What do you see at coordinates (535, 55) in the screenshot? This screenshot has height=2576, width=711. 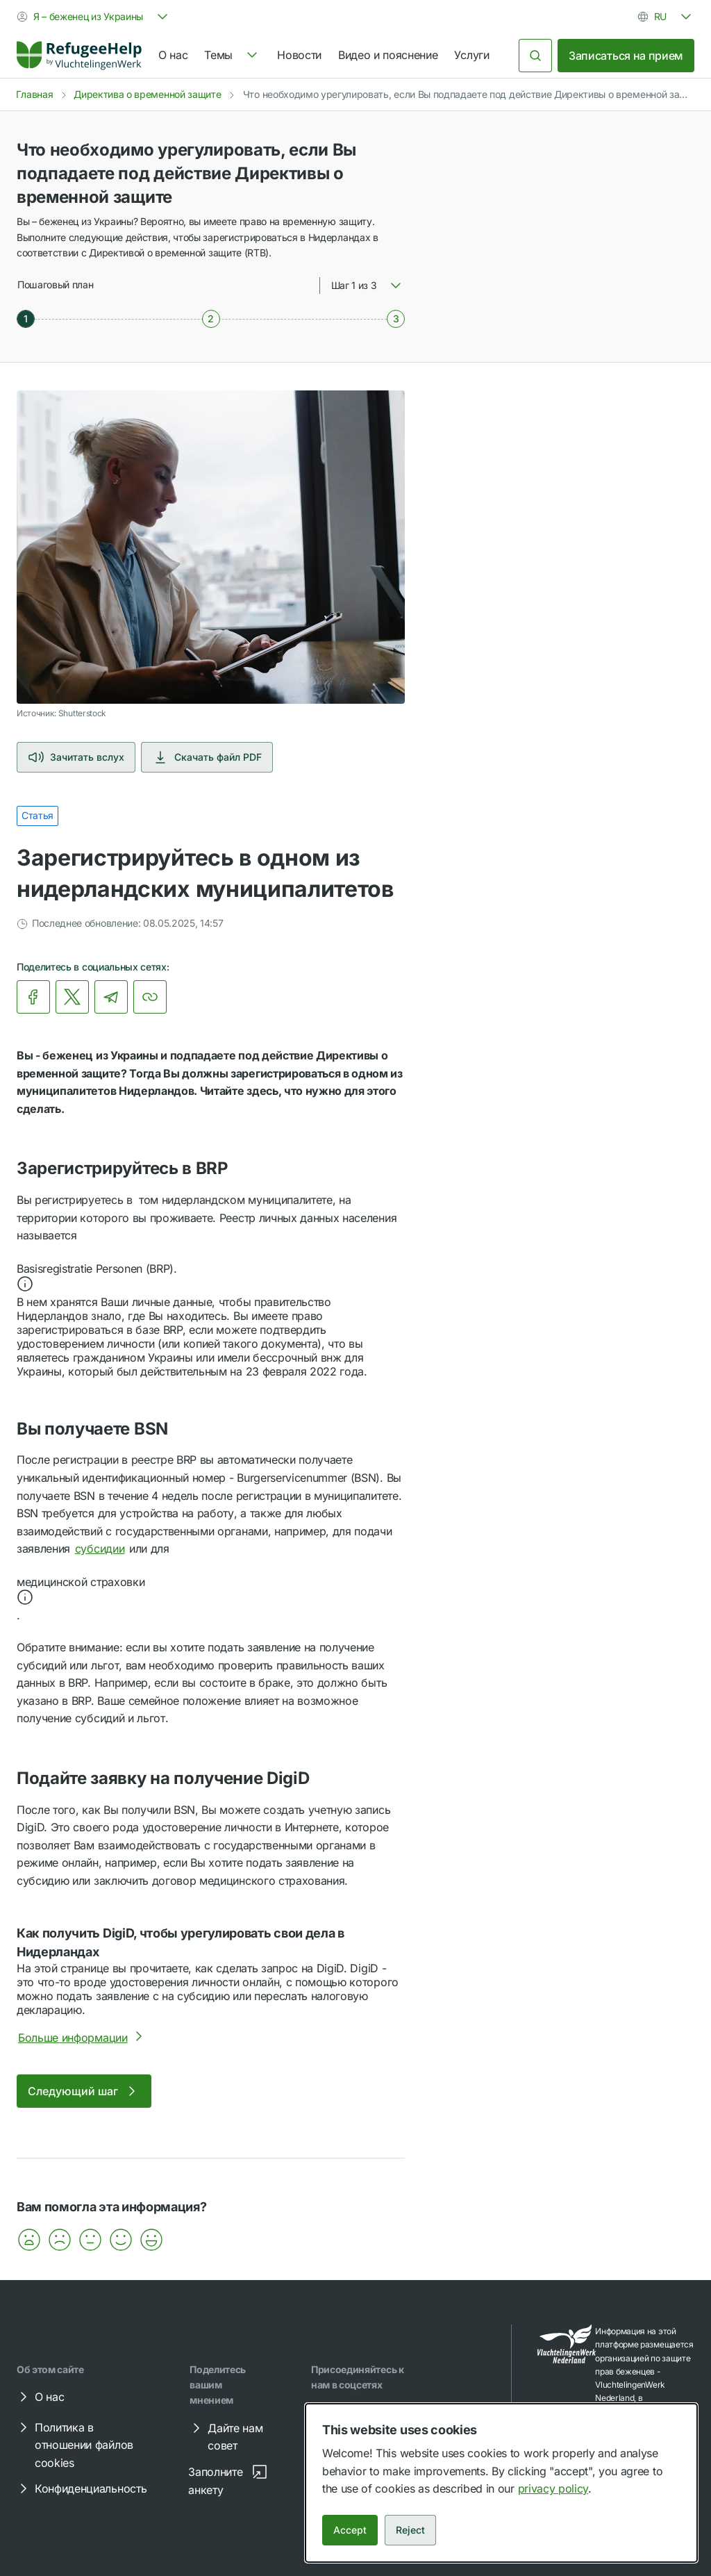 I see `[Поиск]` at bounding box center [535, 55].